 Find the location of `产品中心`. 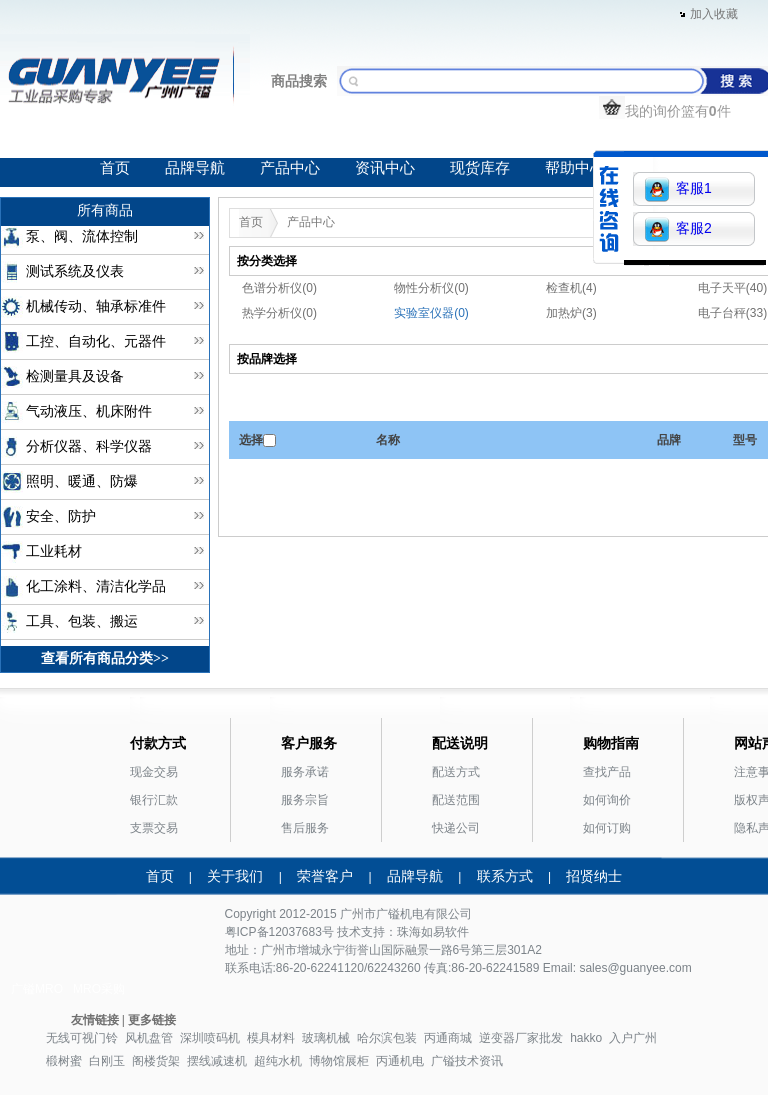

产品中心 is located at coordinates (290, 168).